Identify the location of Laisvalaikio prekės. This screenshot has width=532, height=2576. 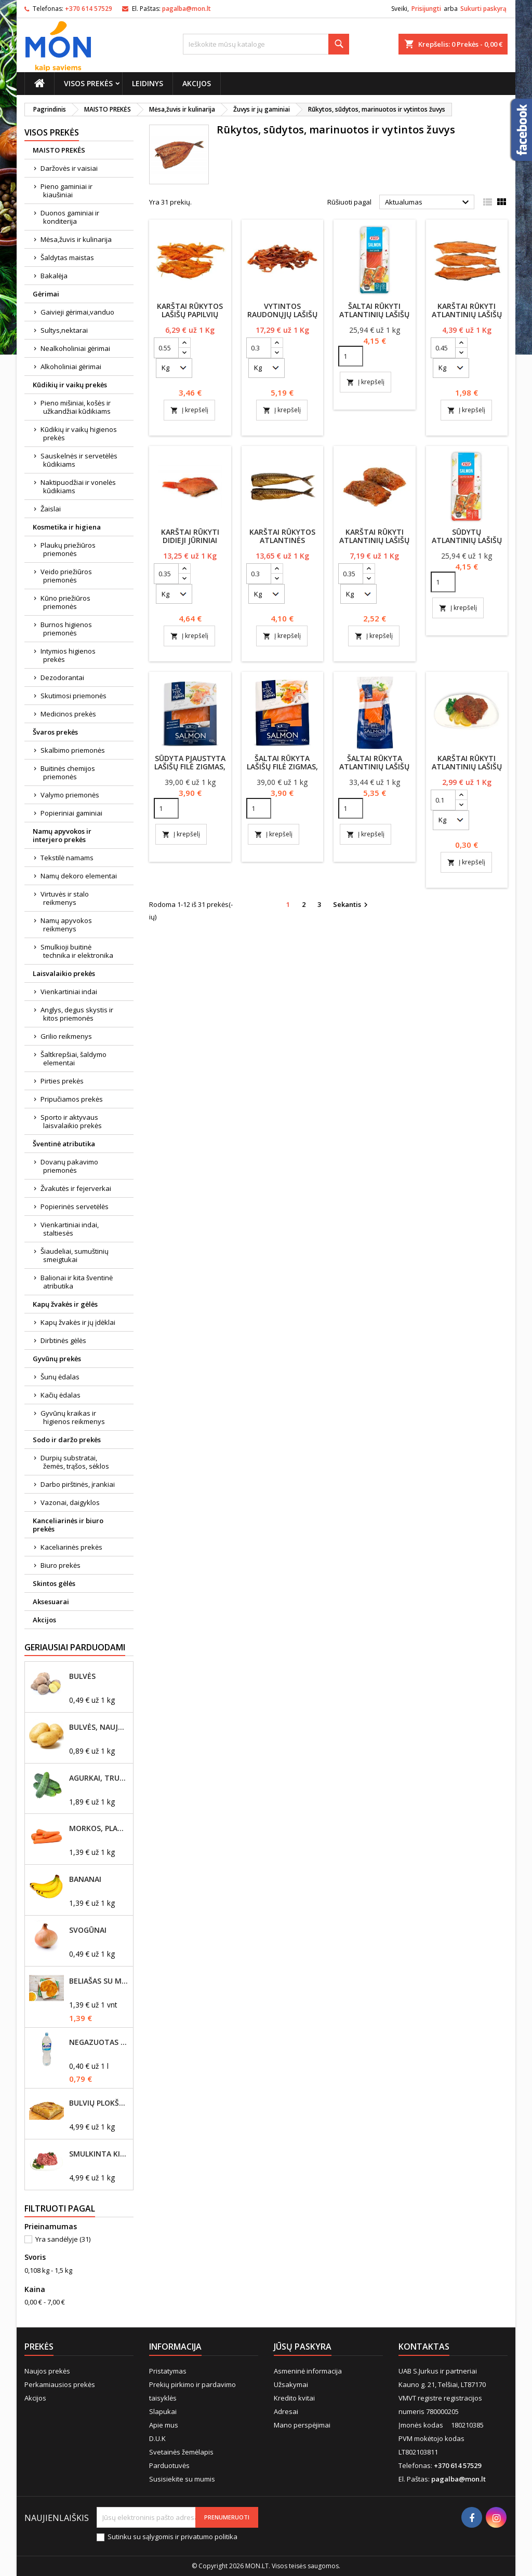
(64, 973).